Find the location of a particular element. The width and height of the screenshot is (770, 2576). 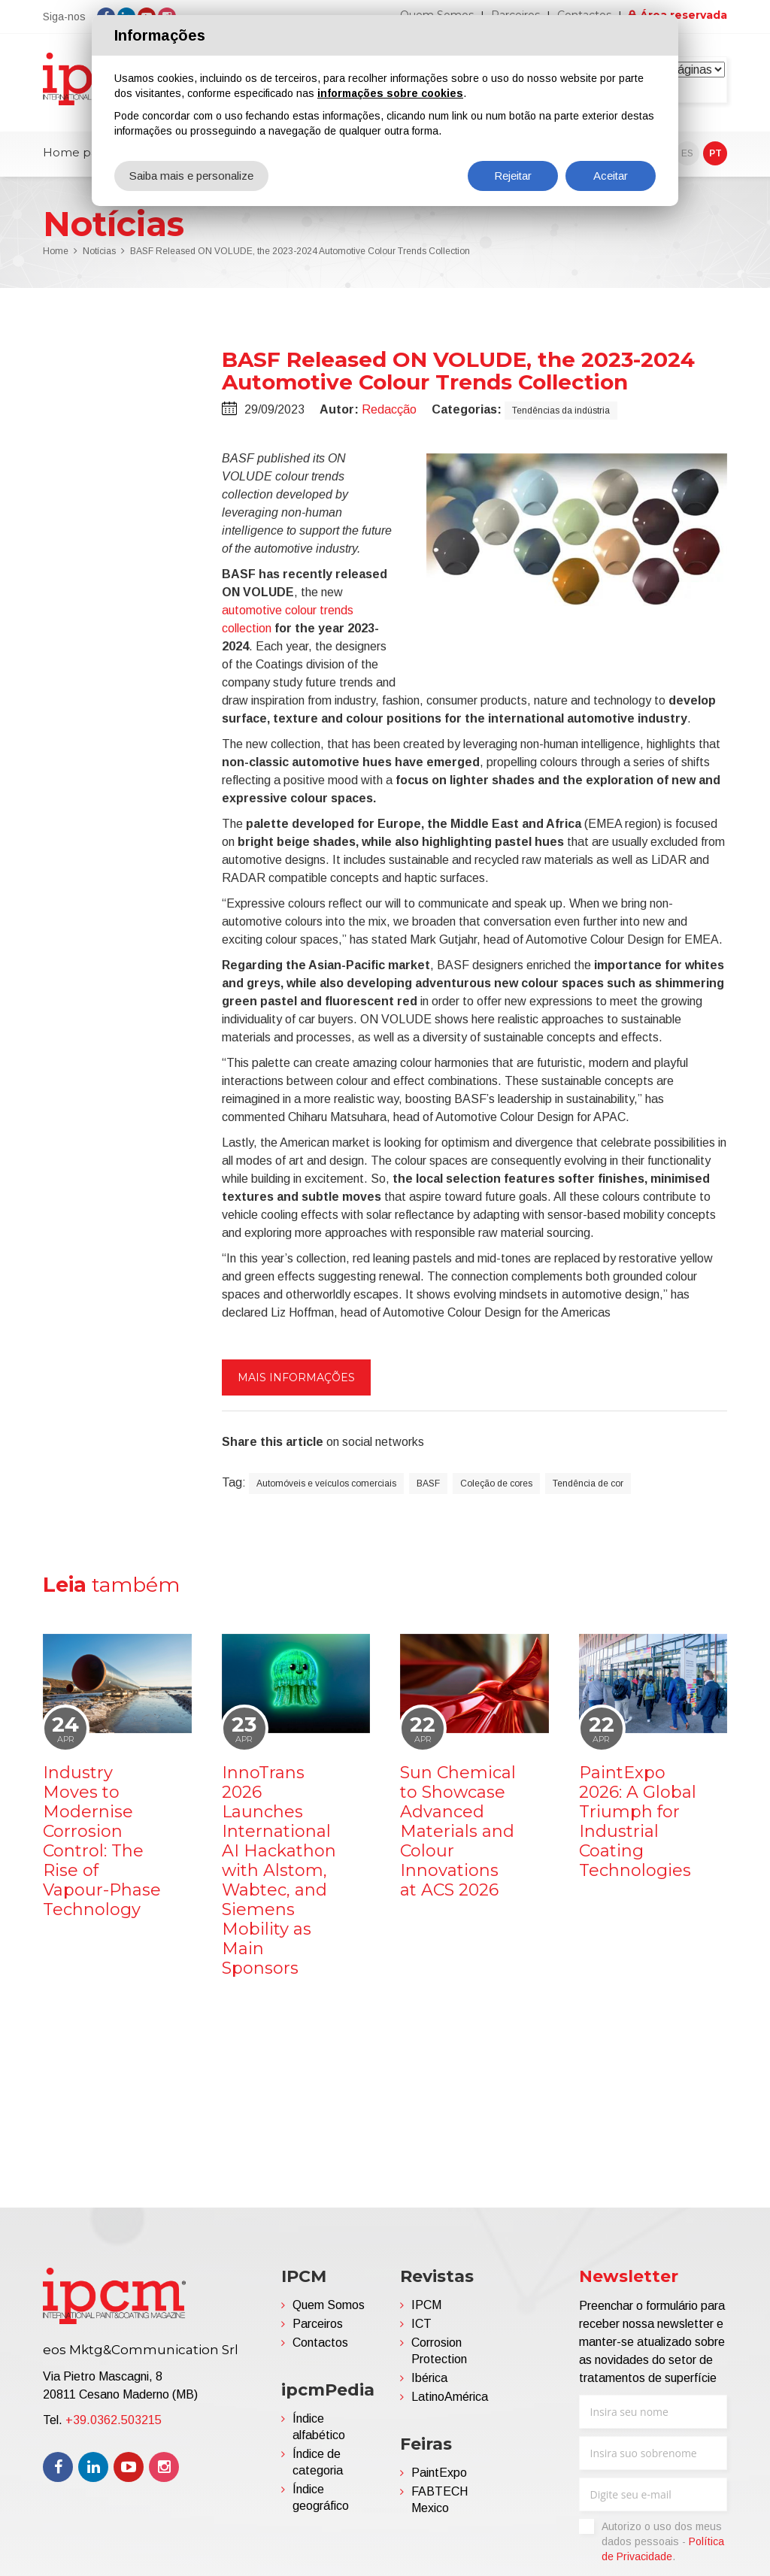

IPCM is located at coordinates (426, 2305).